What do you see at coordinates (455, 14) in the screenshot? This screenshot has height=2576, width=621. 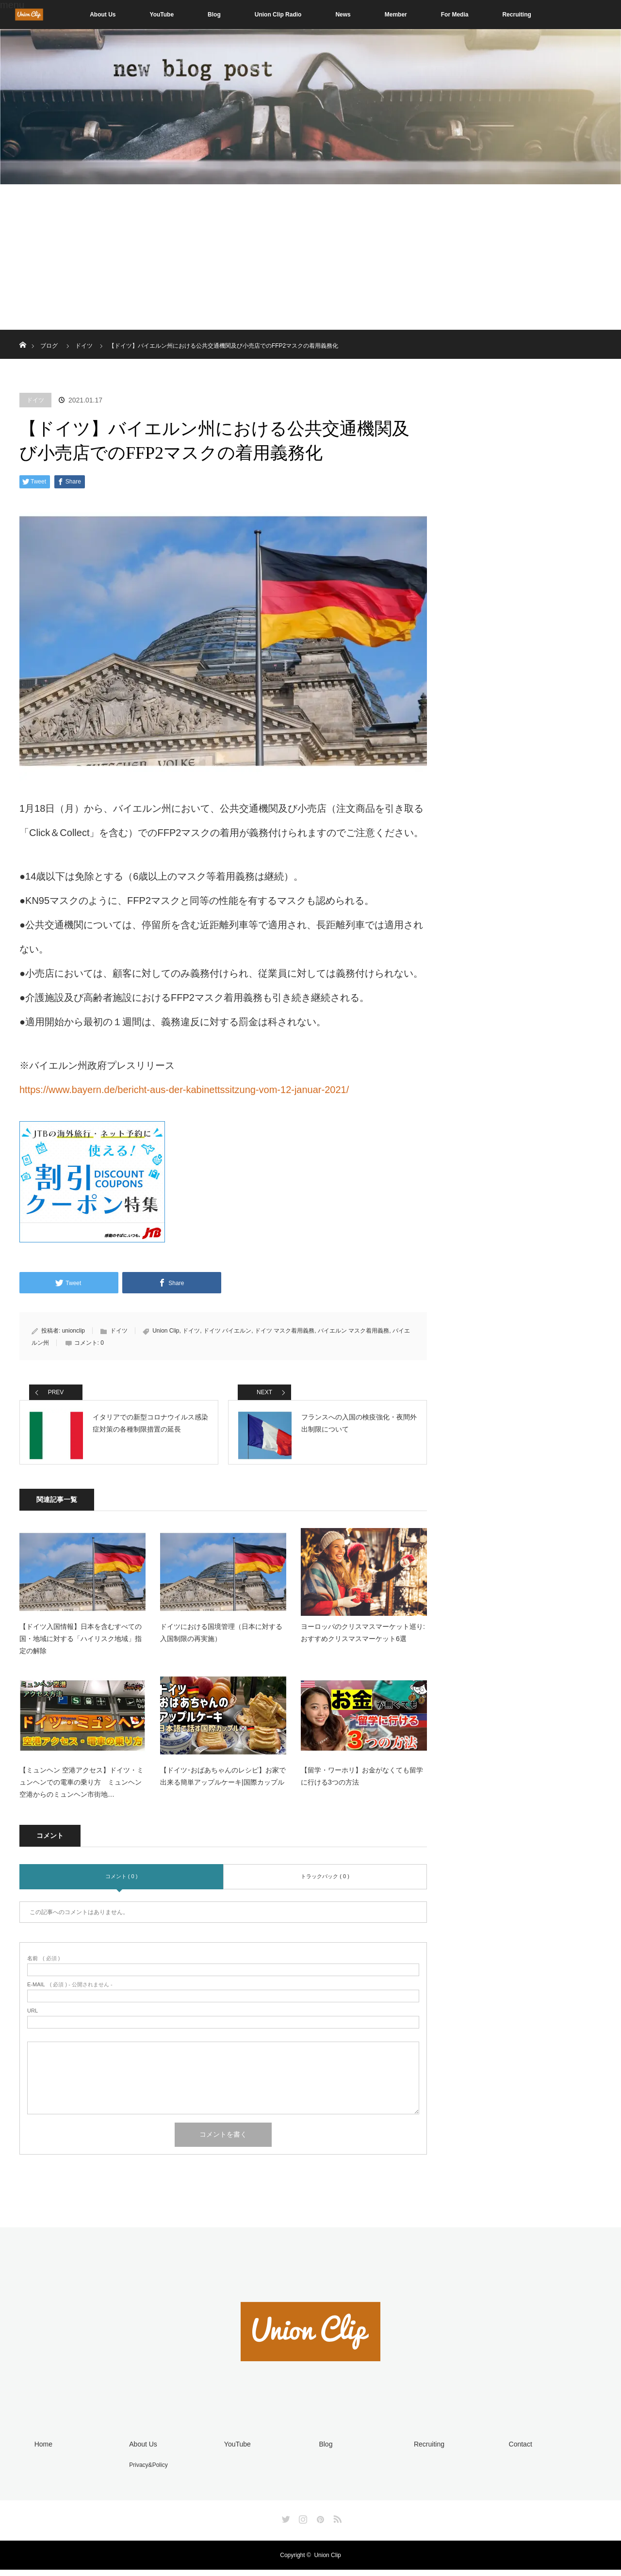 I see `For Media` at bounding box center [455, 14].